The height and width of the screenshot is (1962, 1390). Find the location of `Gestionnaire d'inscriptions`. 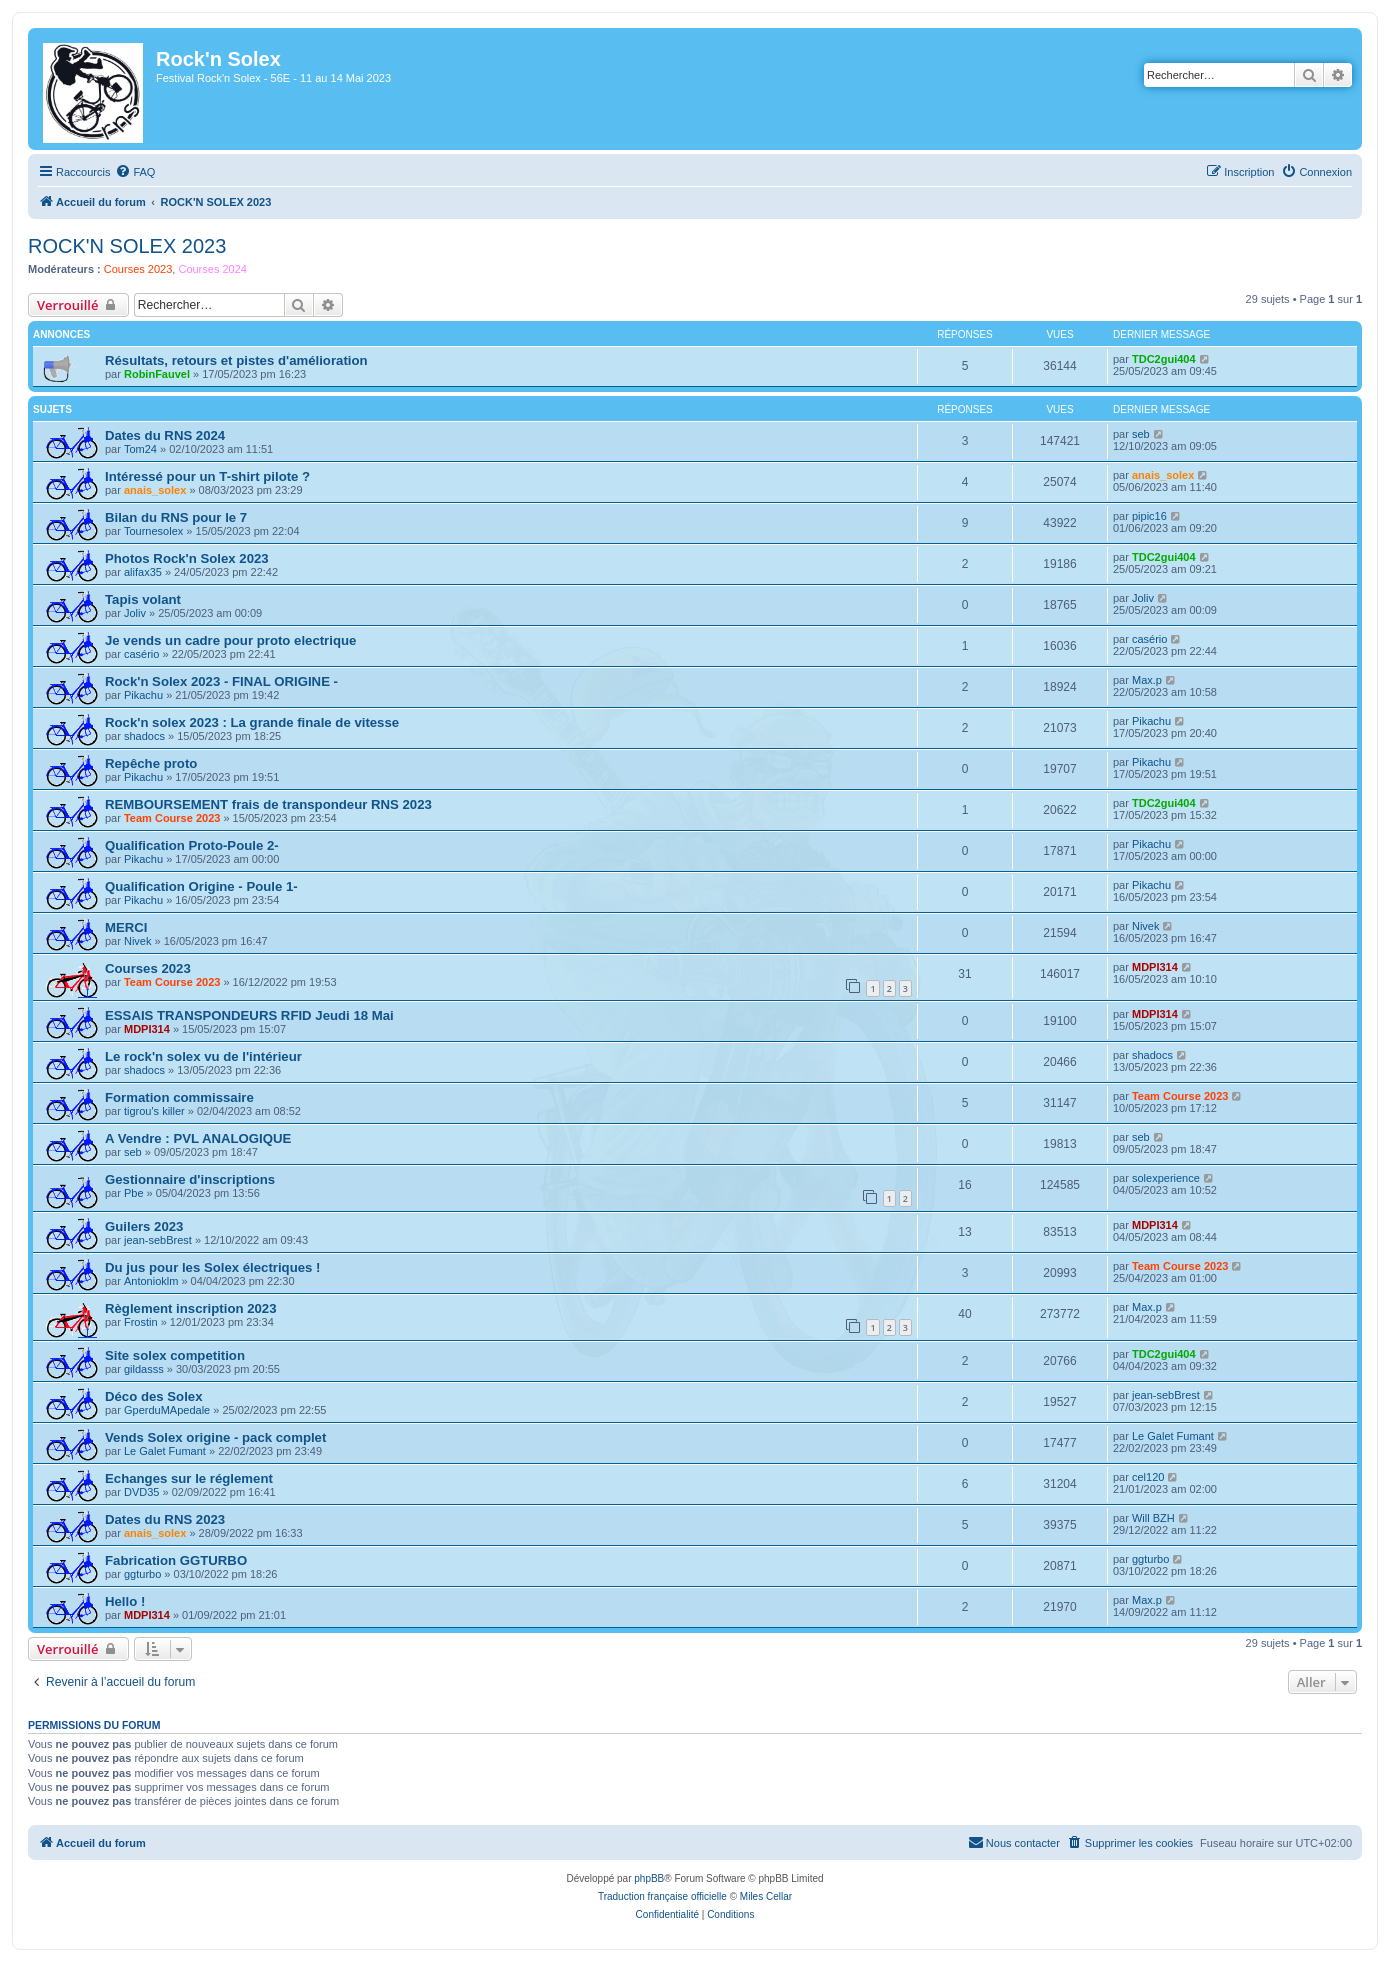

Gestionnaire d'inscriptions is located at coordinates (190, 1179).